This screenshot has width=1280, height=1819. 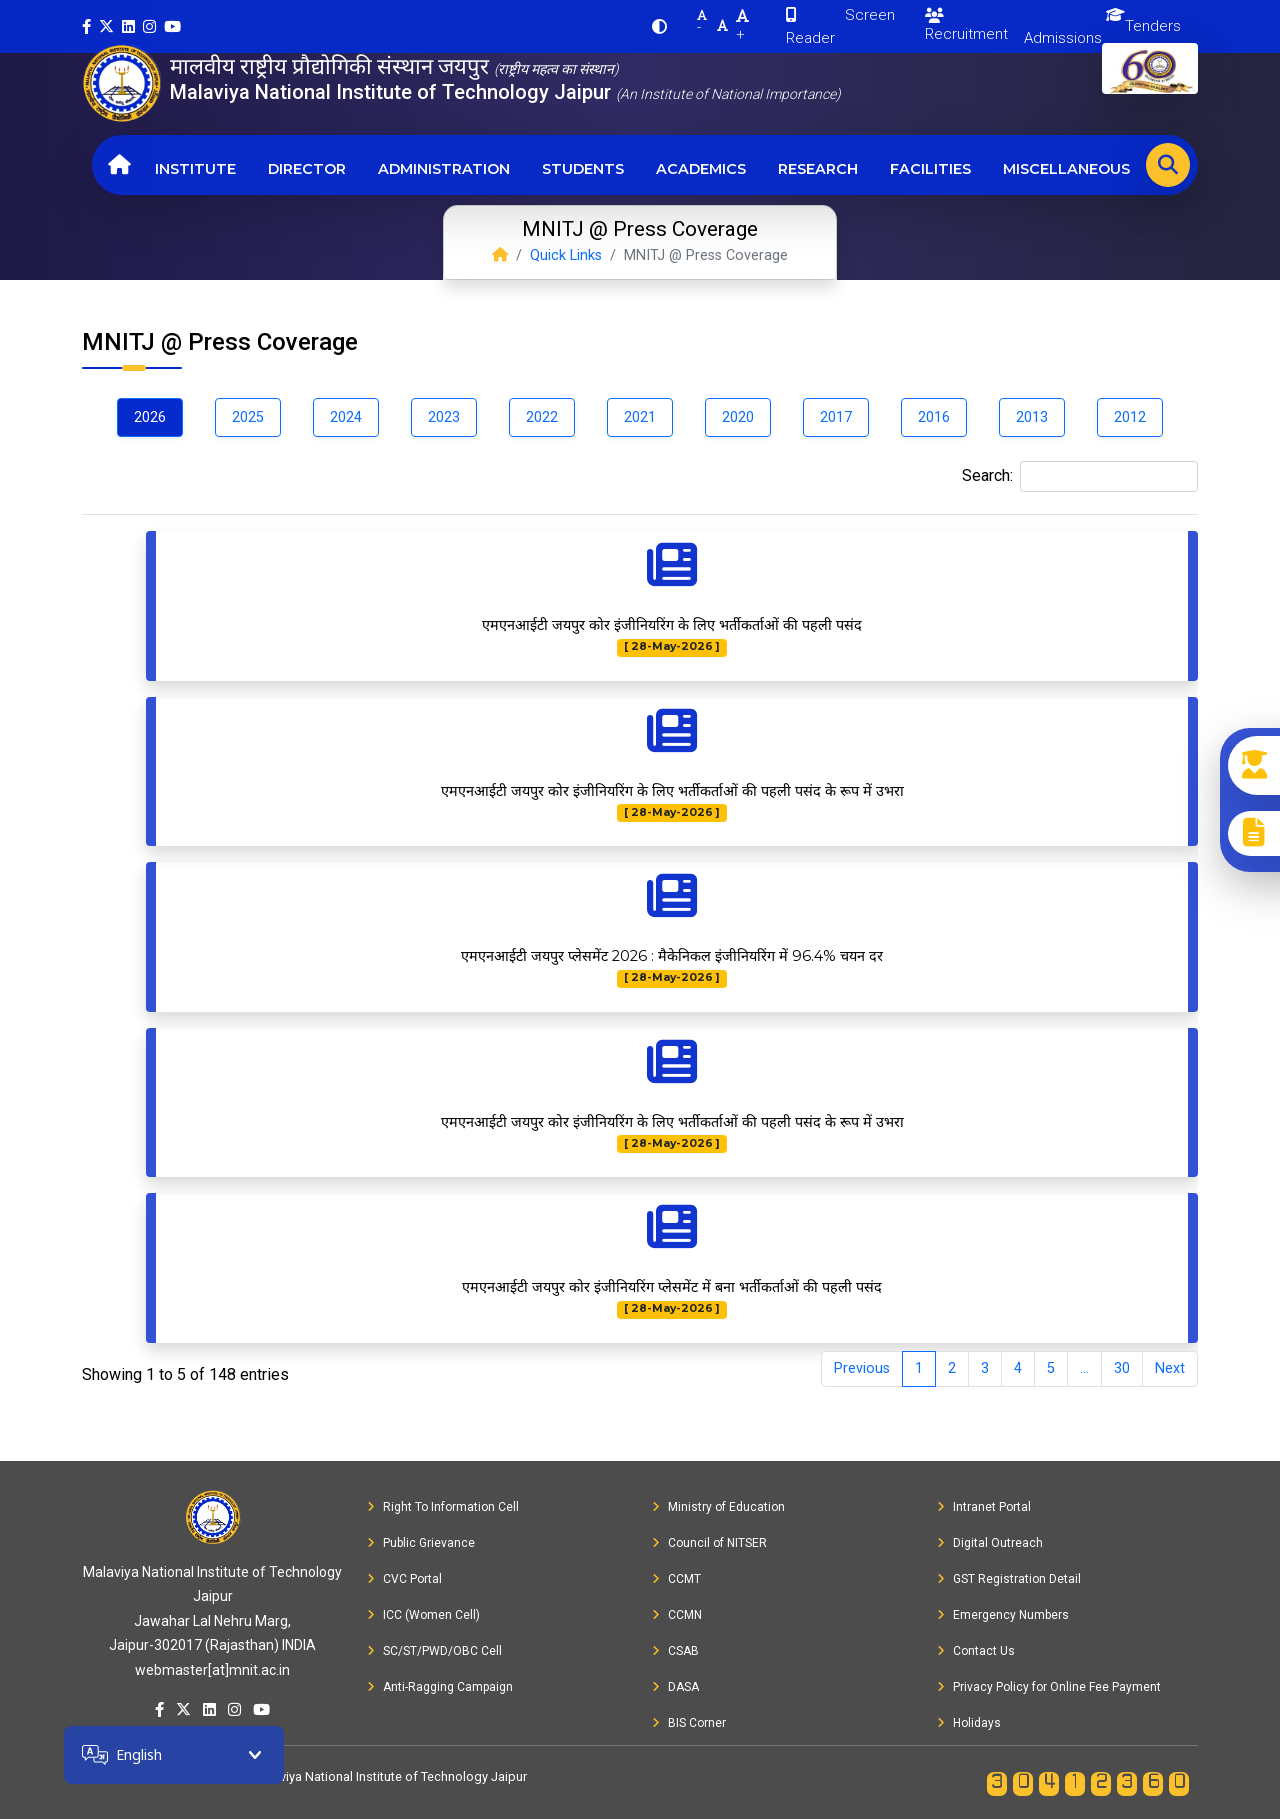 I want to click on Recruitment, so click(x=966, y=25).